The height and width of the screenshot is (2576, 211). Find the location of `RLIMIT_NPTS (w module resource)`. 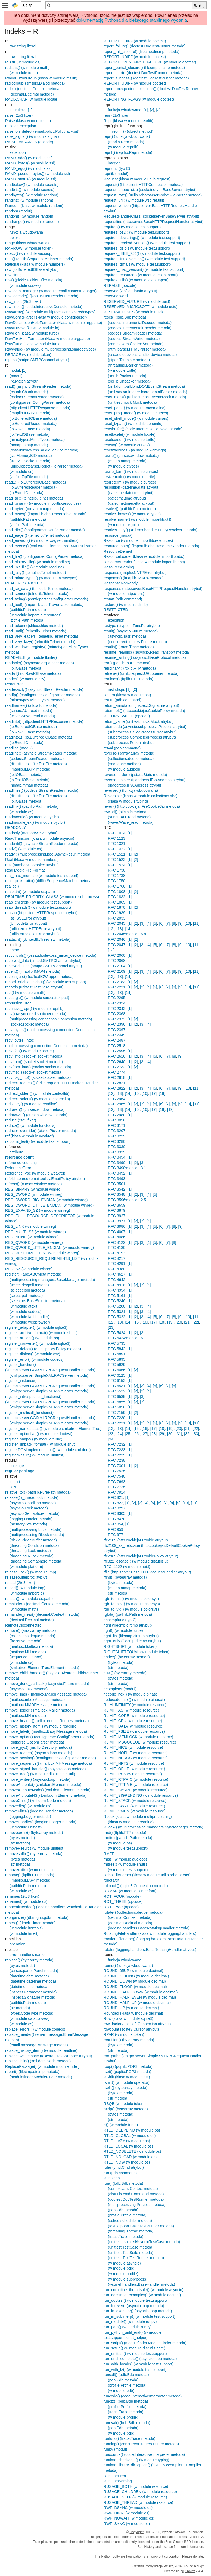

RLIMIT_NPTS (w module resource) is located at coordinates (134, 1763).